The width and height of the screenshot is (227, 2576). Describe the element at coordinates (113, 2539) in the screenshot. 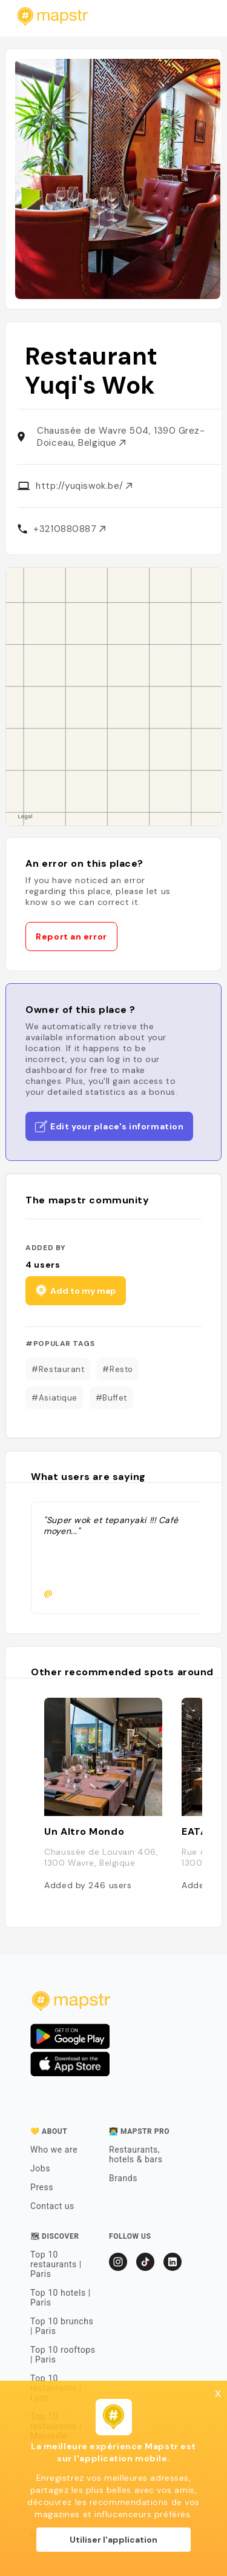

I see `Utiliser l'application` at that location.